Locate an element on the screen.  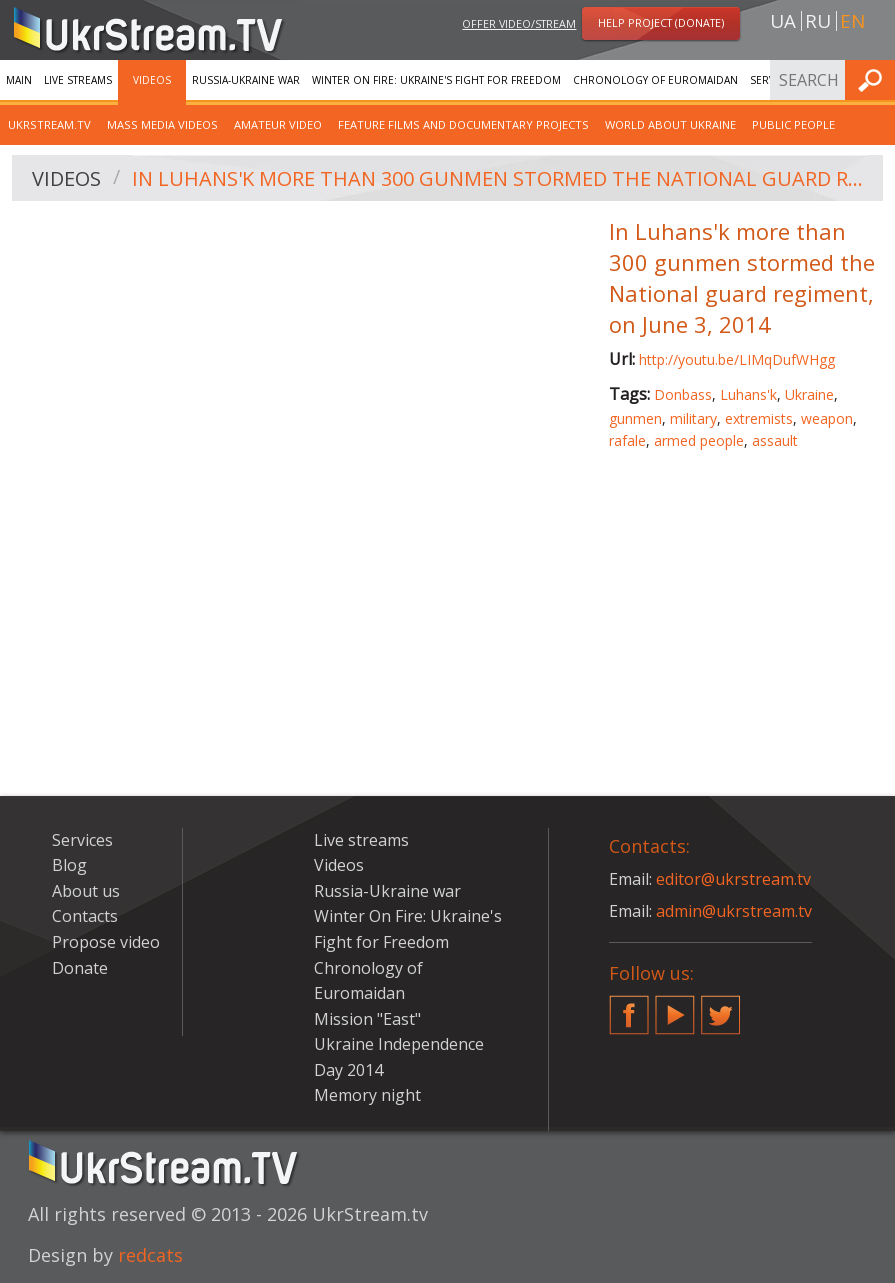
Amateur video is located at coordinates (278, 124).